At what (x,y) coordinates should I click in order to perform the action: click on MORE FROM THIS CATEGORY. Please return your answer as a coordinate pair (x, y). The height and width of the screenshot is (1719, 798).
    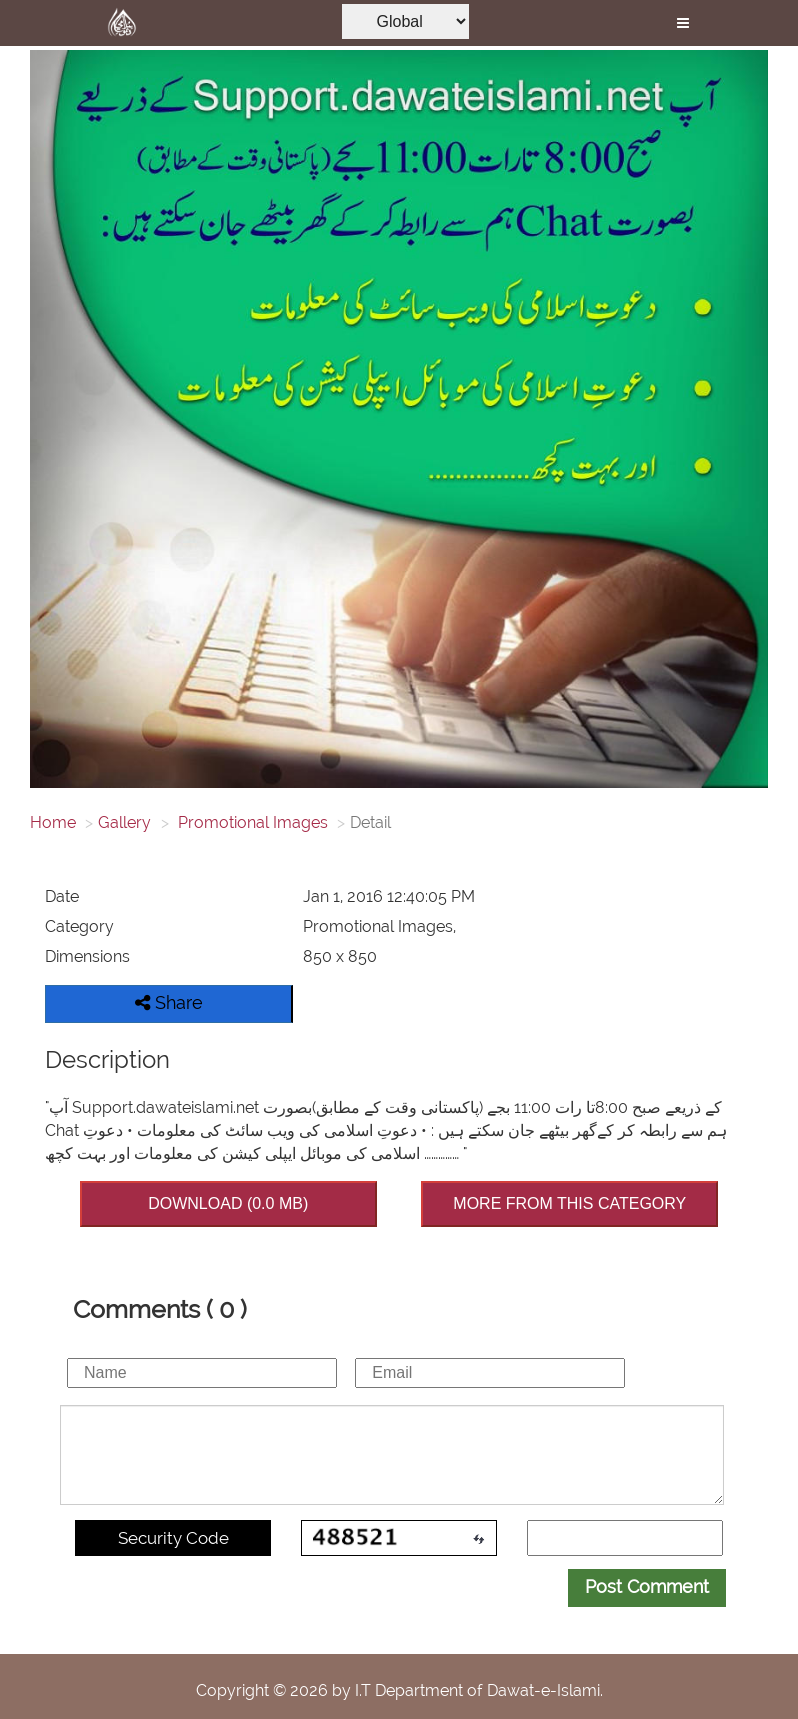
    Looking at the image, I should click on (569, 1203).